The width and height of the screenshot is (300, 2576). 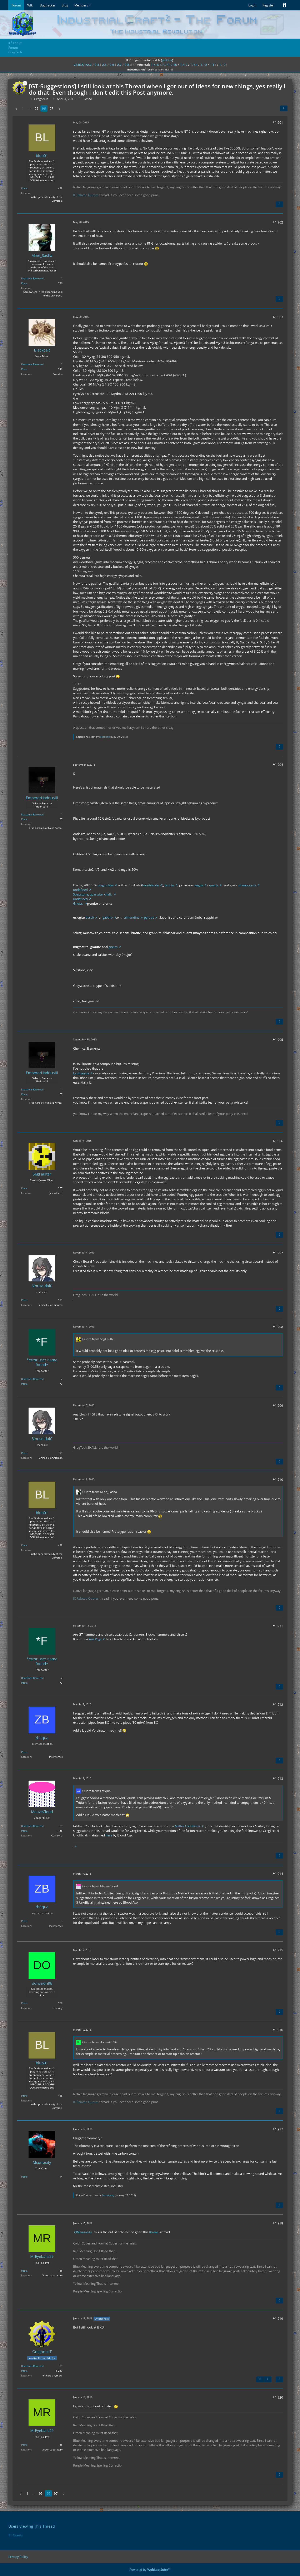 What do you see at coordinates (81, 1073) in the screenshot?
I see `Lan­thanide` at bounding box center [81, 1073].